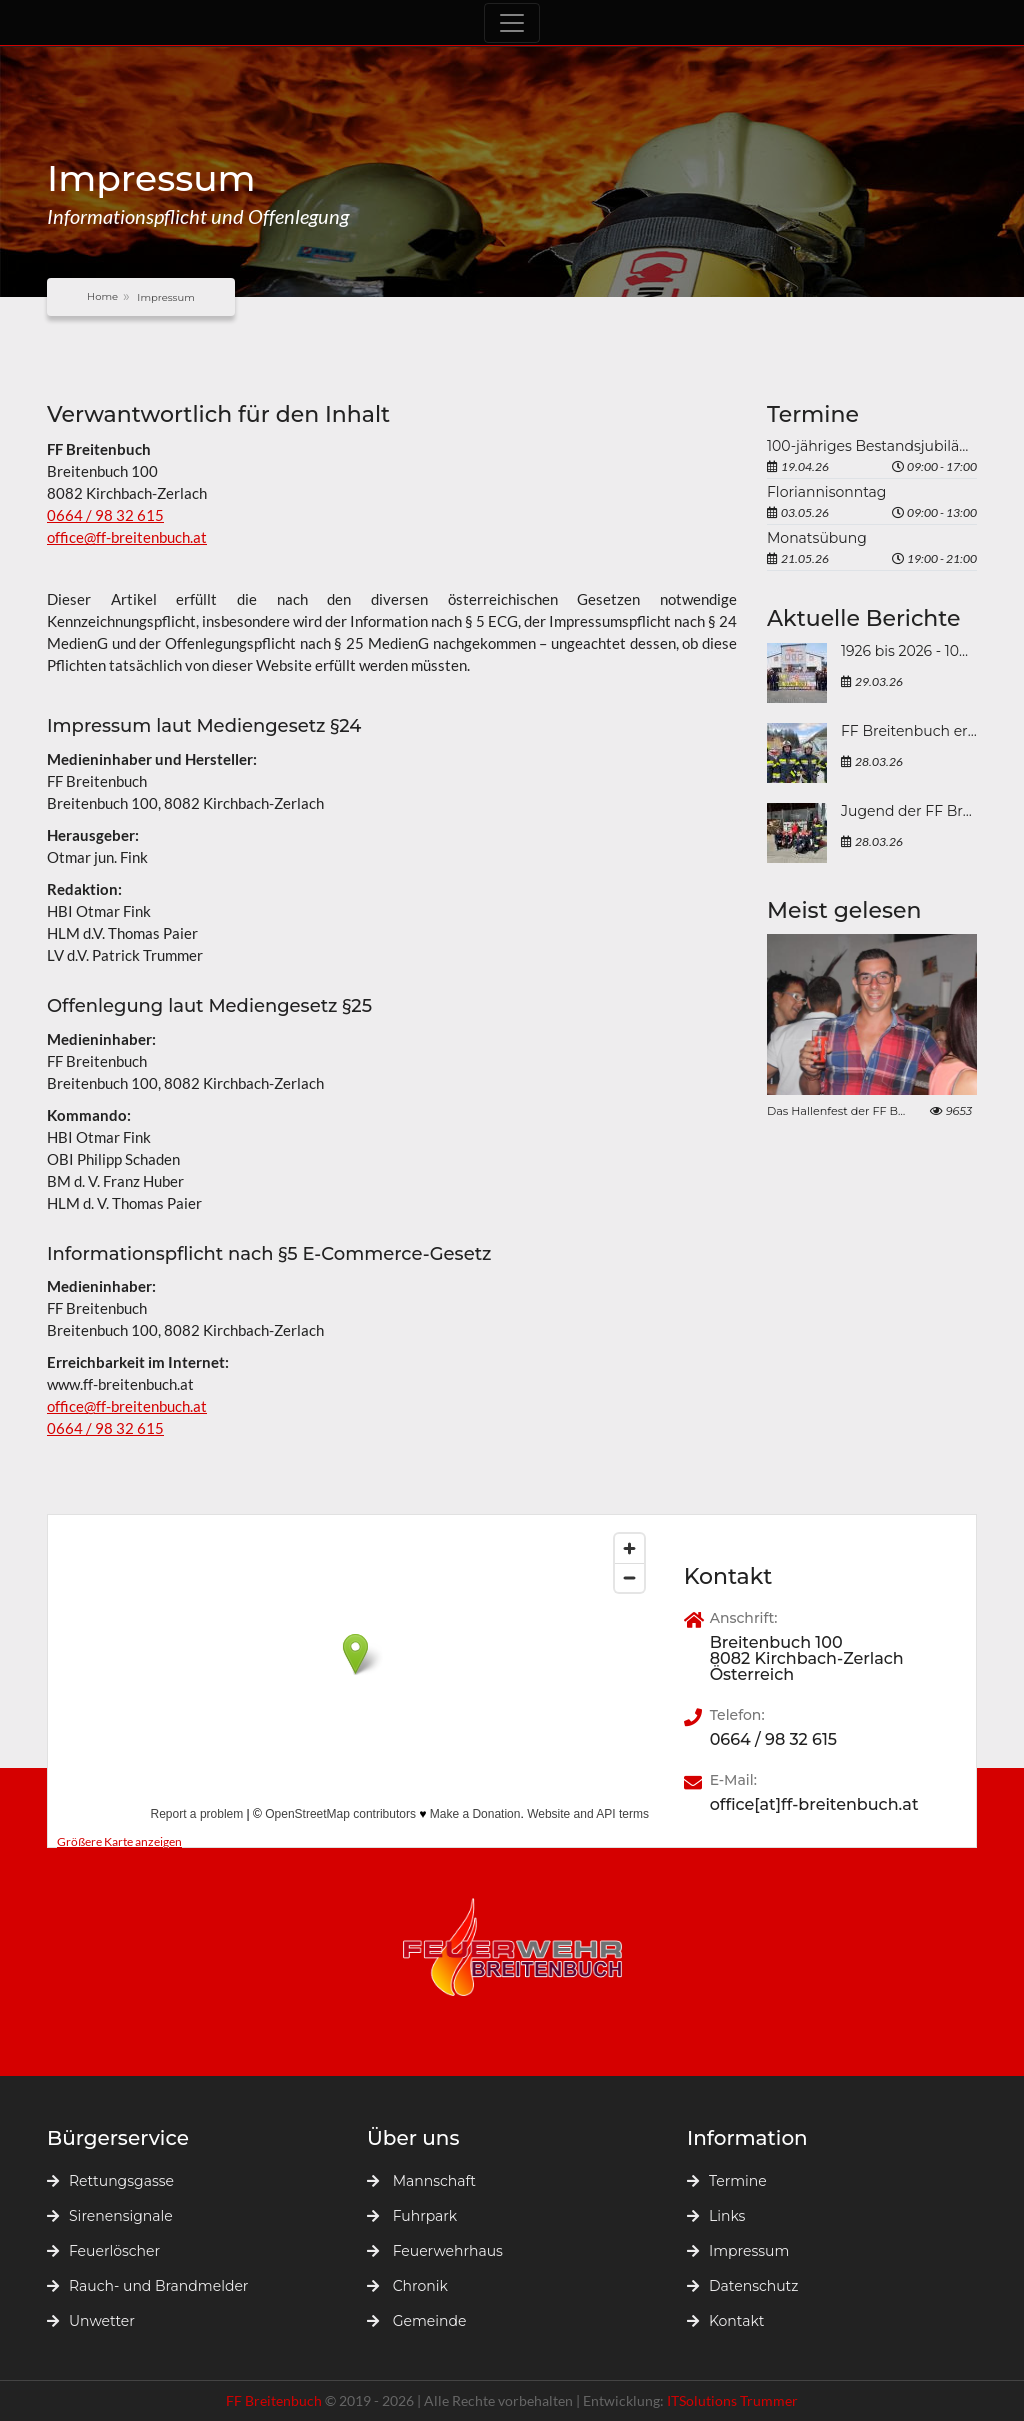 The height and width of the screenshot is (2421, 1024). Describe the element at coordinates (814, 1805) in the screenshot. I see `office[at]ff-breitenbuch.at` at that location.